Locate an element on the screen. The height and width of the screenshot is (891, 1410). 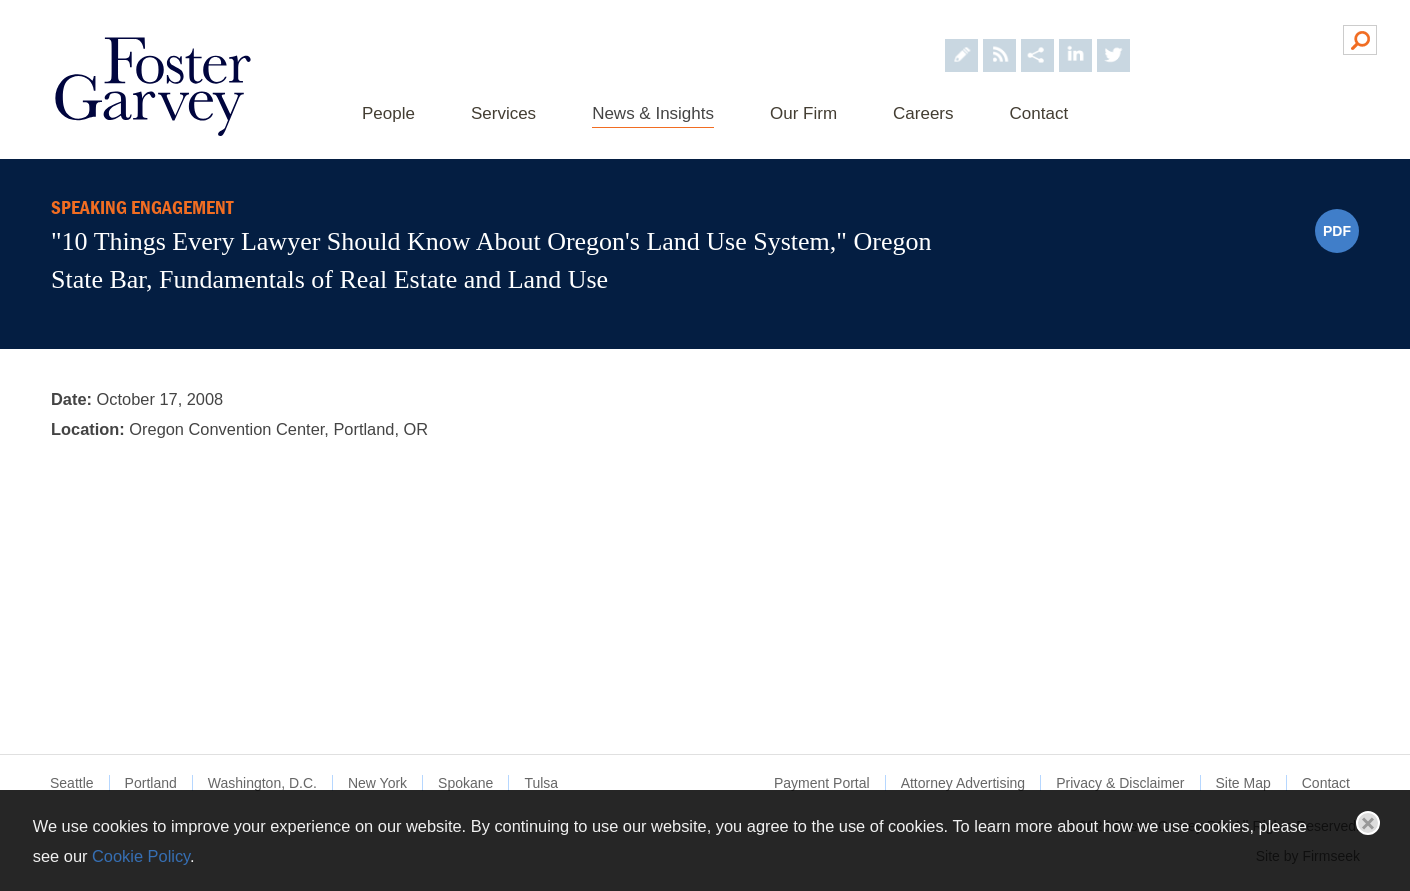
Tulsa is located at coordinates (541, 783).